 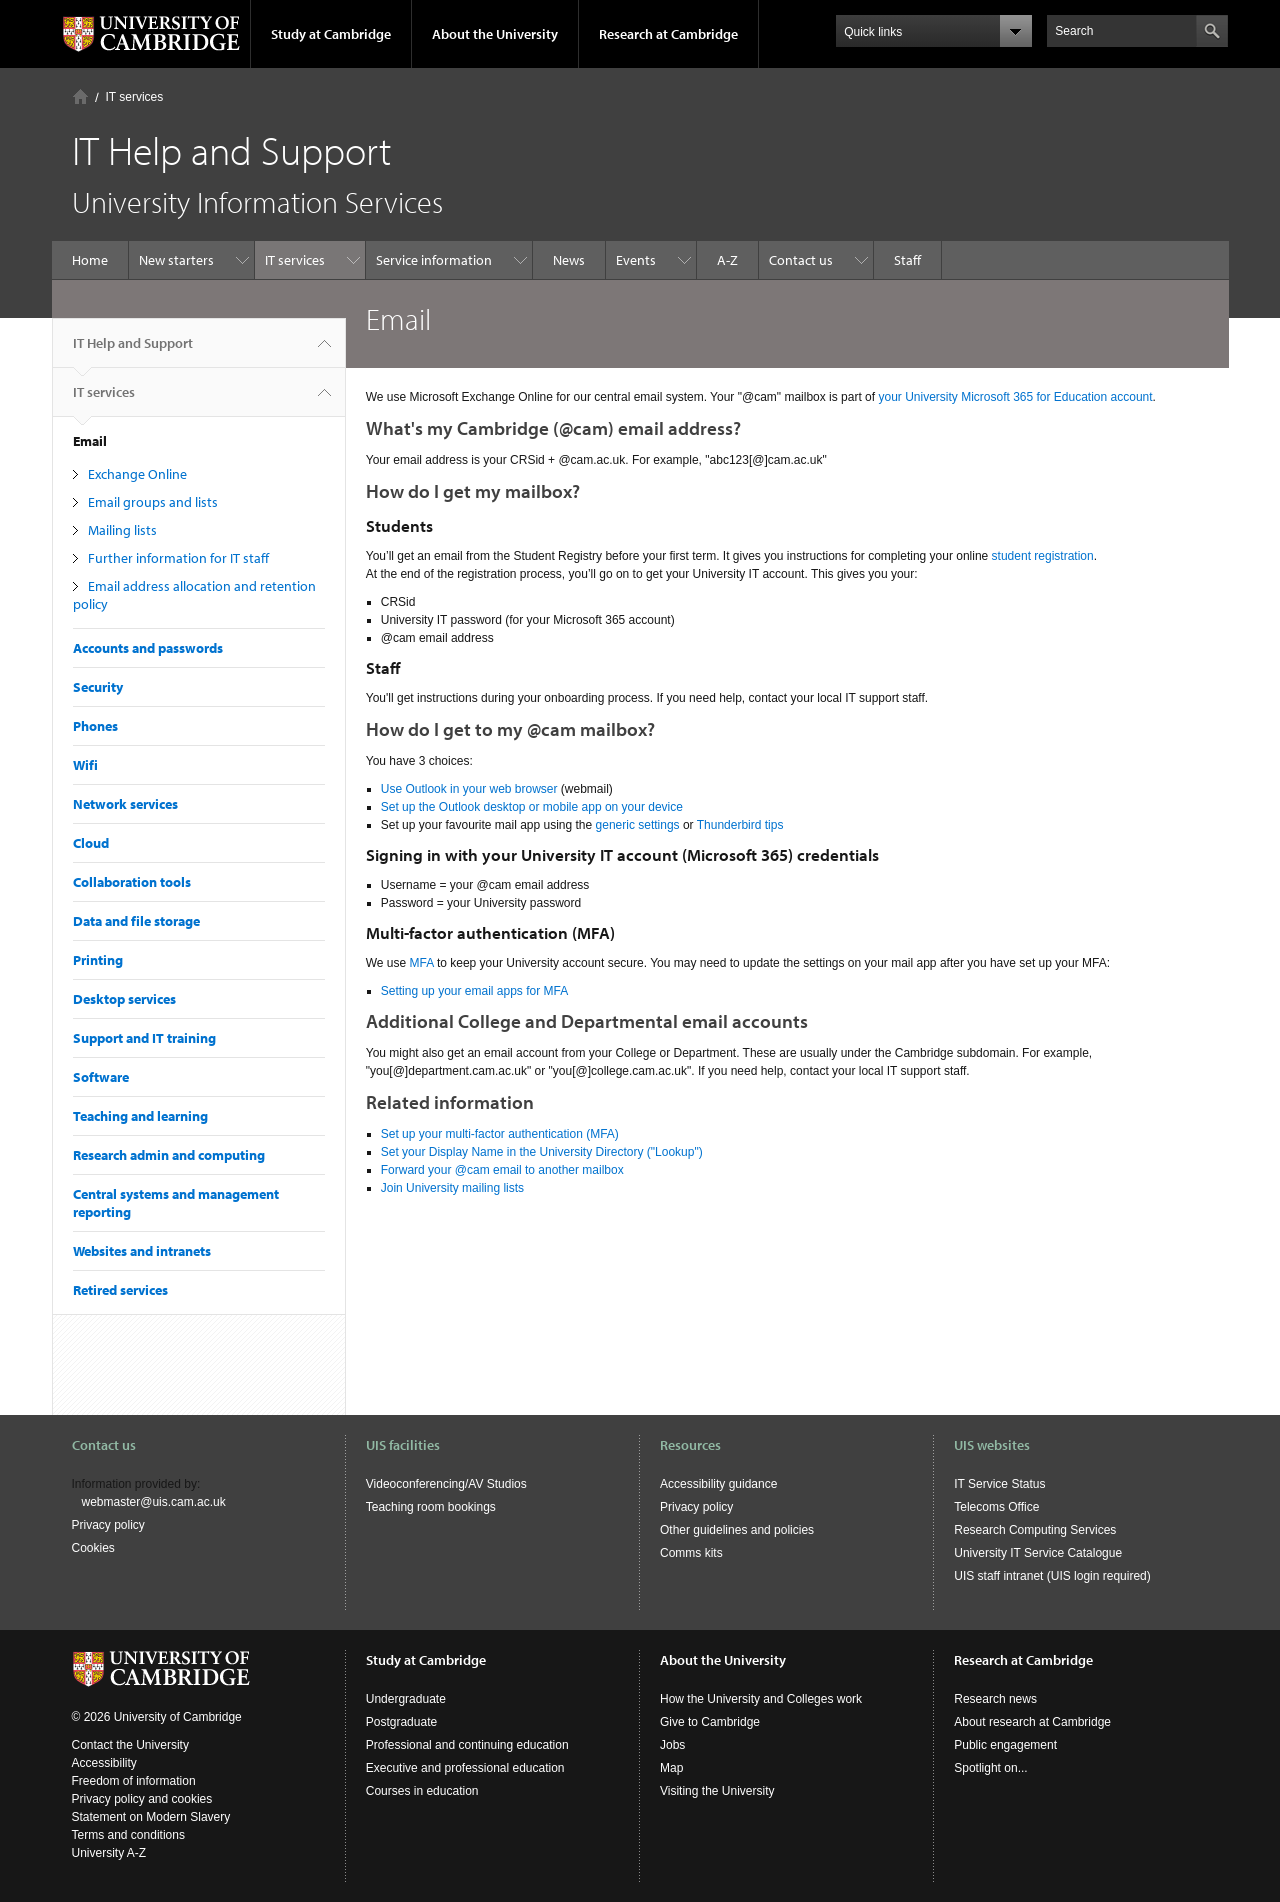 What do you see at coordinates (169, 1155) in the screenshot?
I see `Research admin and computing` at bounding box center [169, 1155].